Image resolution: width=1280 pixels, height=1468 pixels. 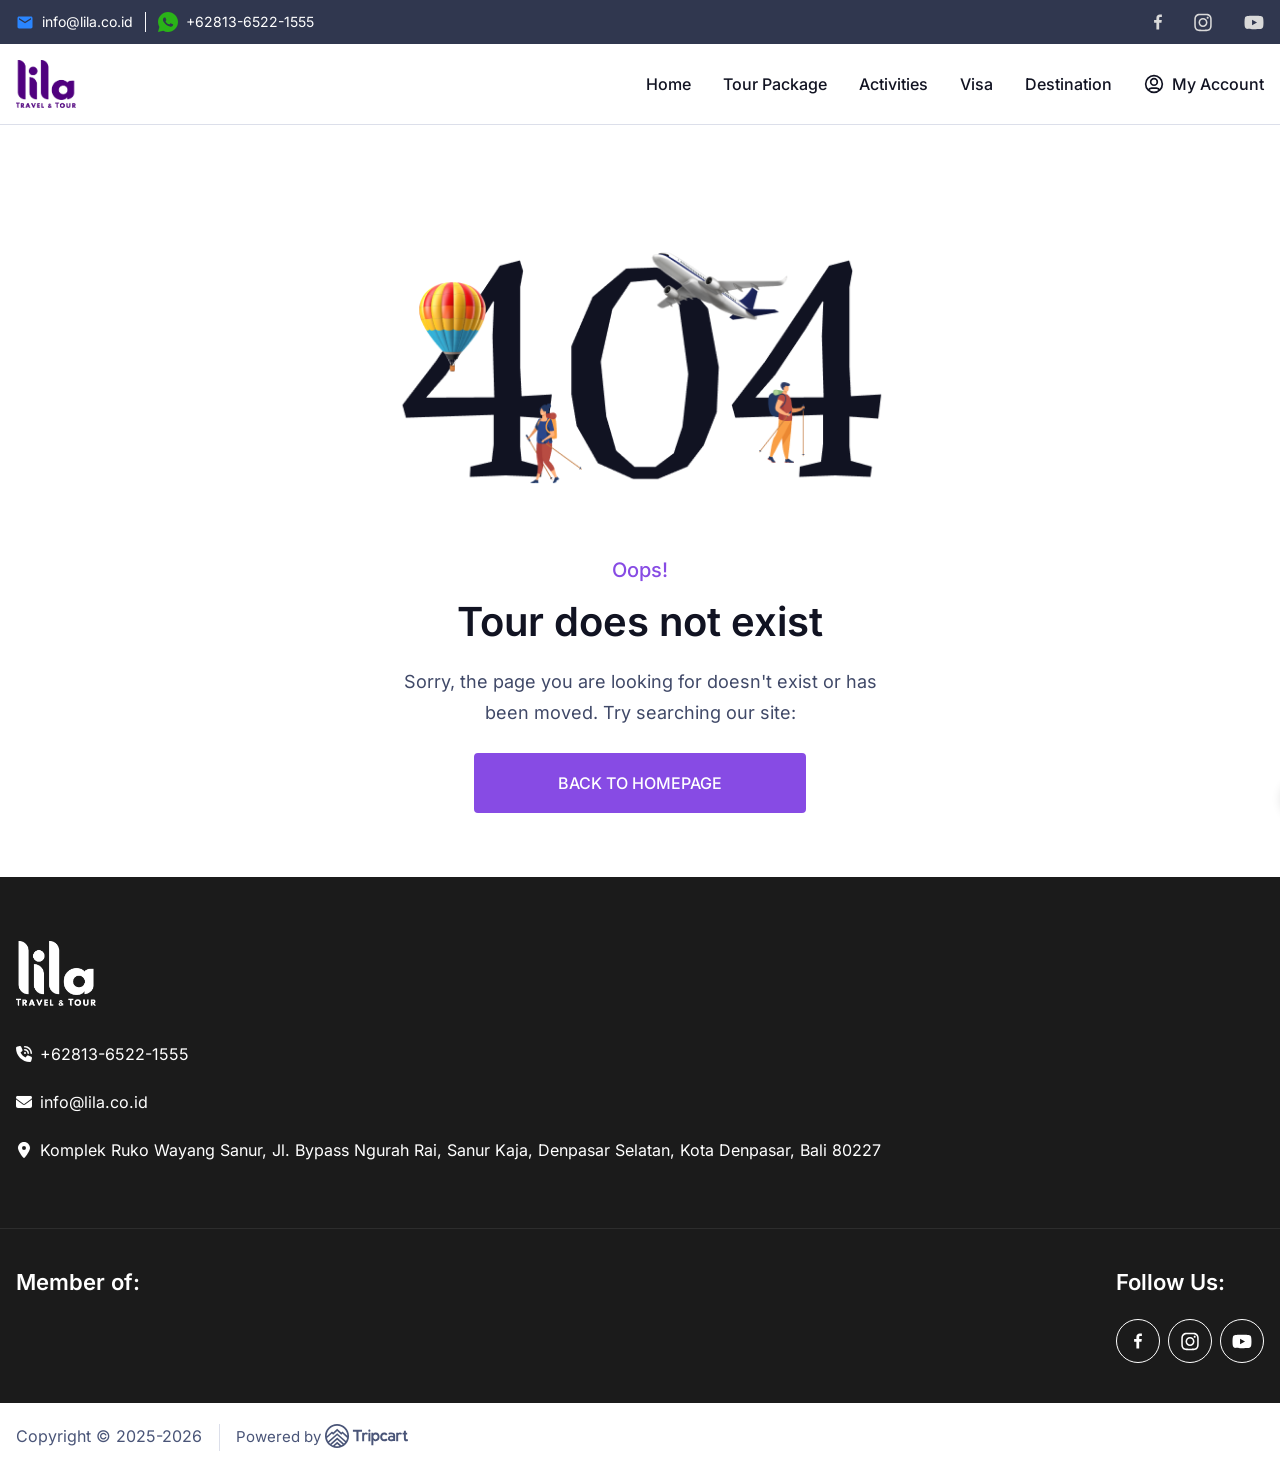 What do you see at coordinates (1158, 22) in the screenshot?
I see `[facebook]` at bounding box center [1158, 22].